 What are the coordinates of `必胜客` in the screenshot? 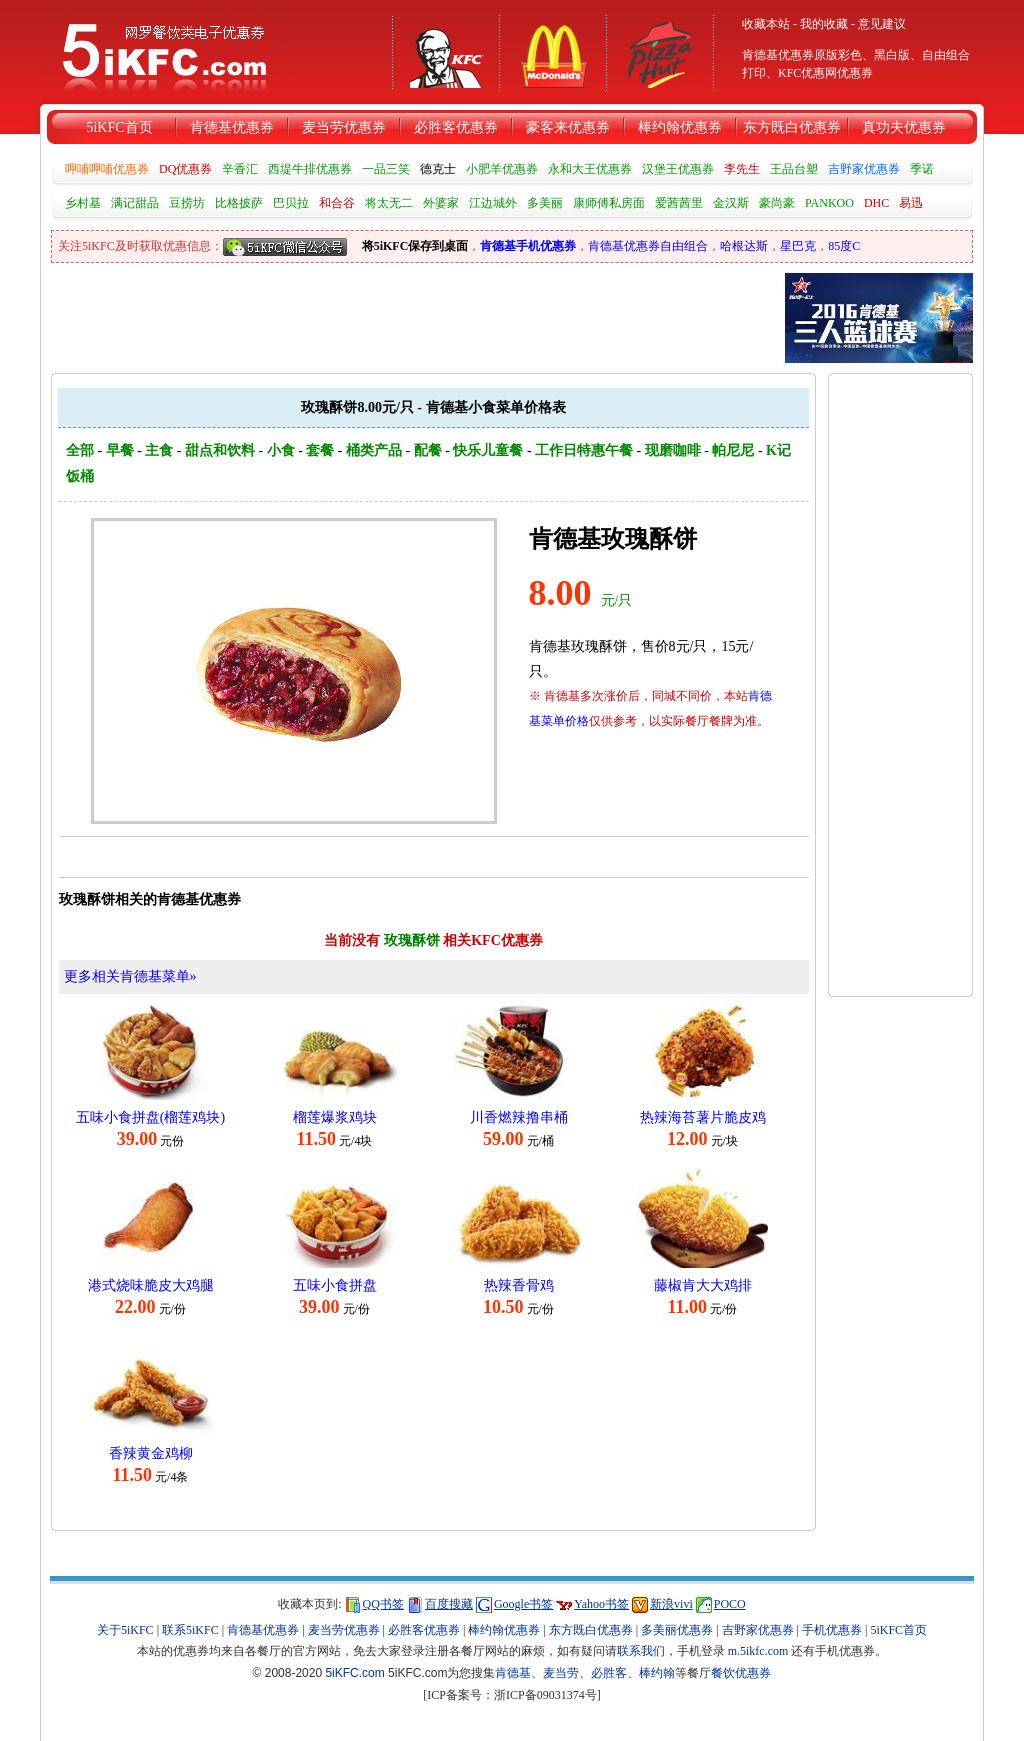 It's located at (609, 1673).